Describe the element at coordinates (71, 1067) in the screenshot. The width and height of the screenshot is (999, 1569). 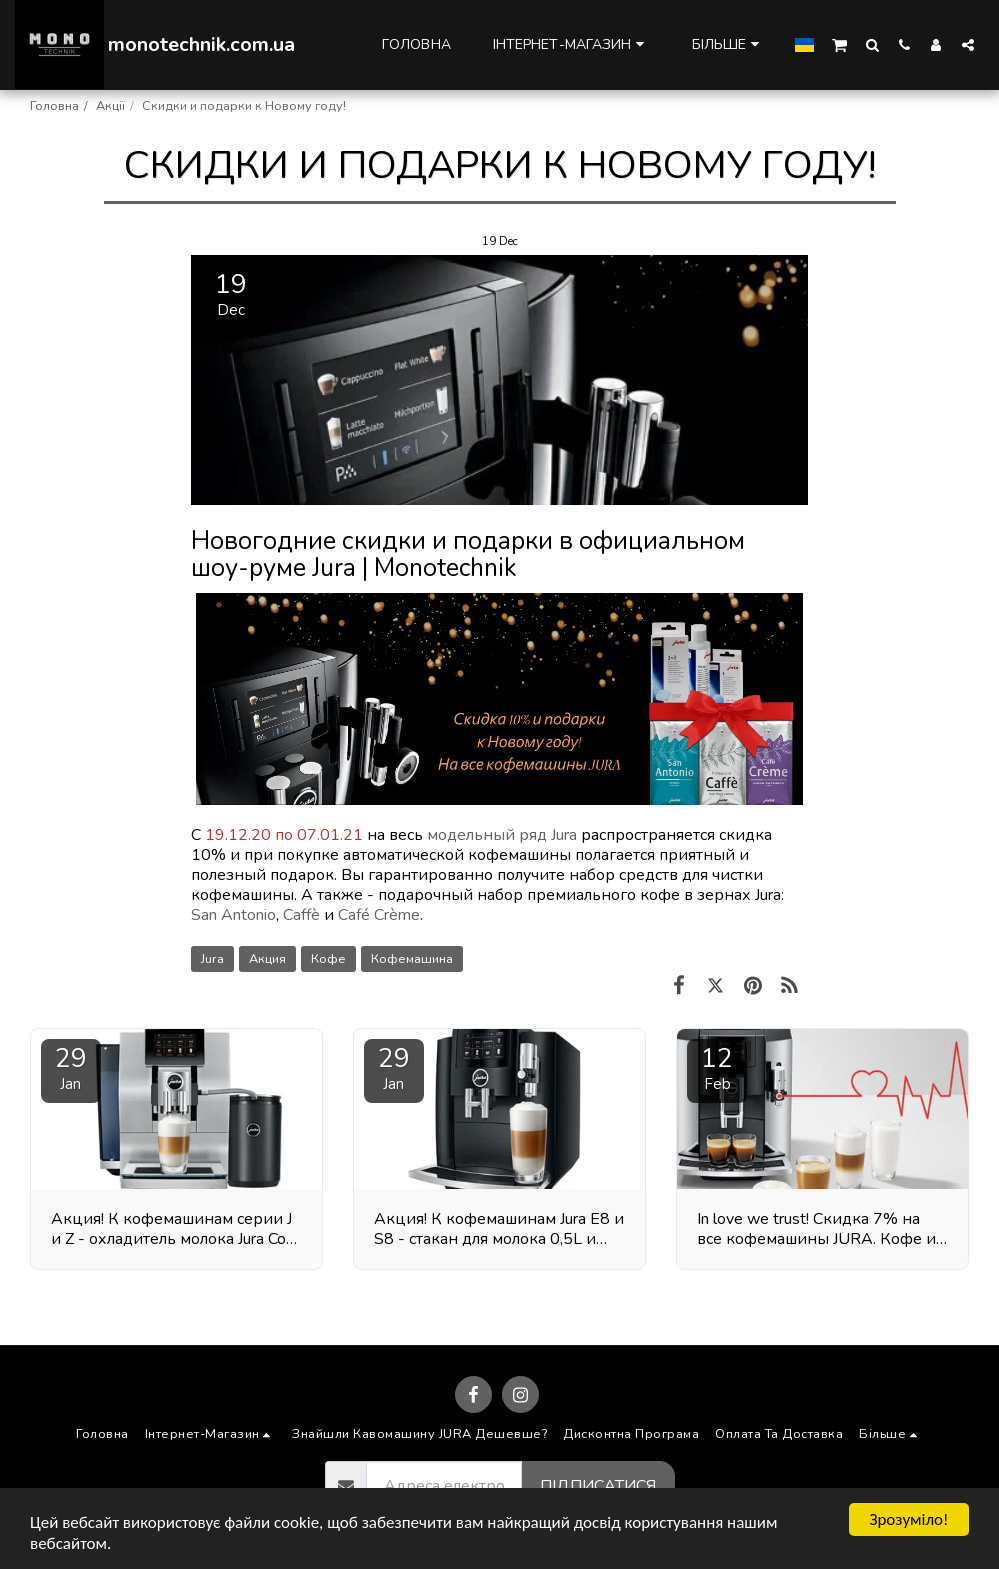
I see `29` at that location.